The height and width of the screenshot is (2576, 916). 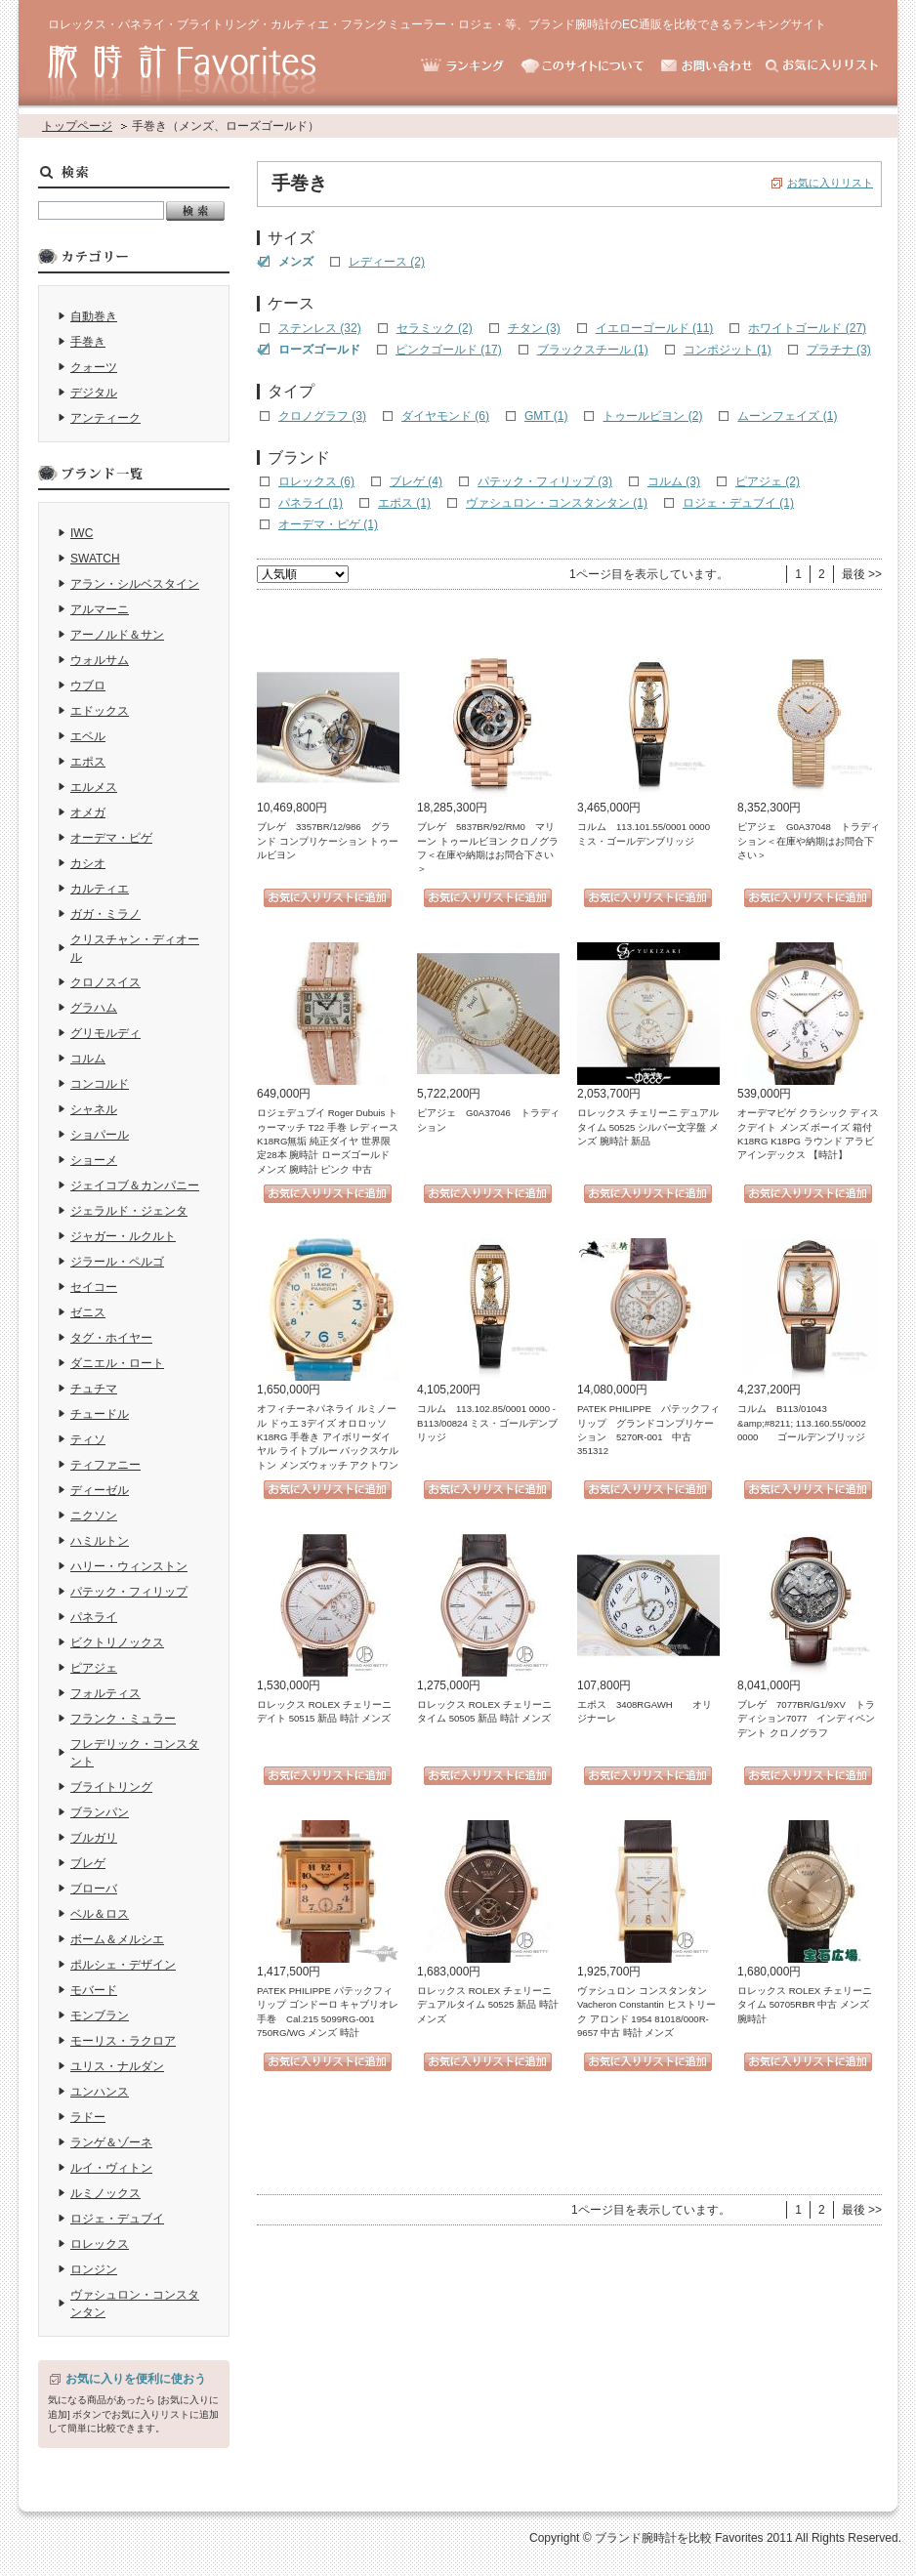 I want to click on エルメス, so click(x=93, y=787).